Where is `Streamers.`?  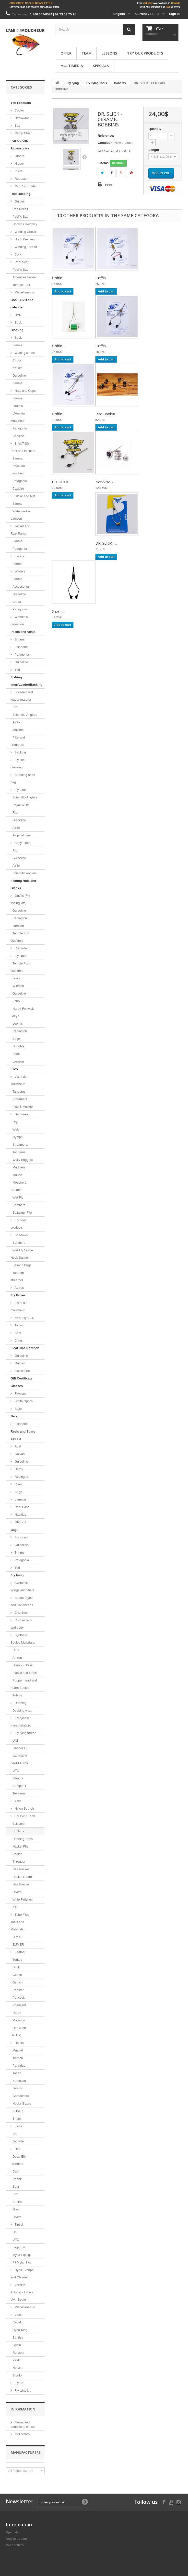 Streamers. is located at coordinates (20, 1144).